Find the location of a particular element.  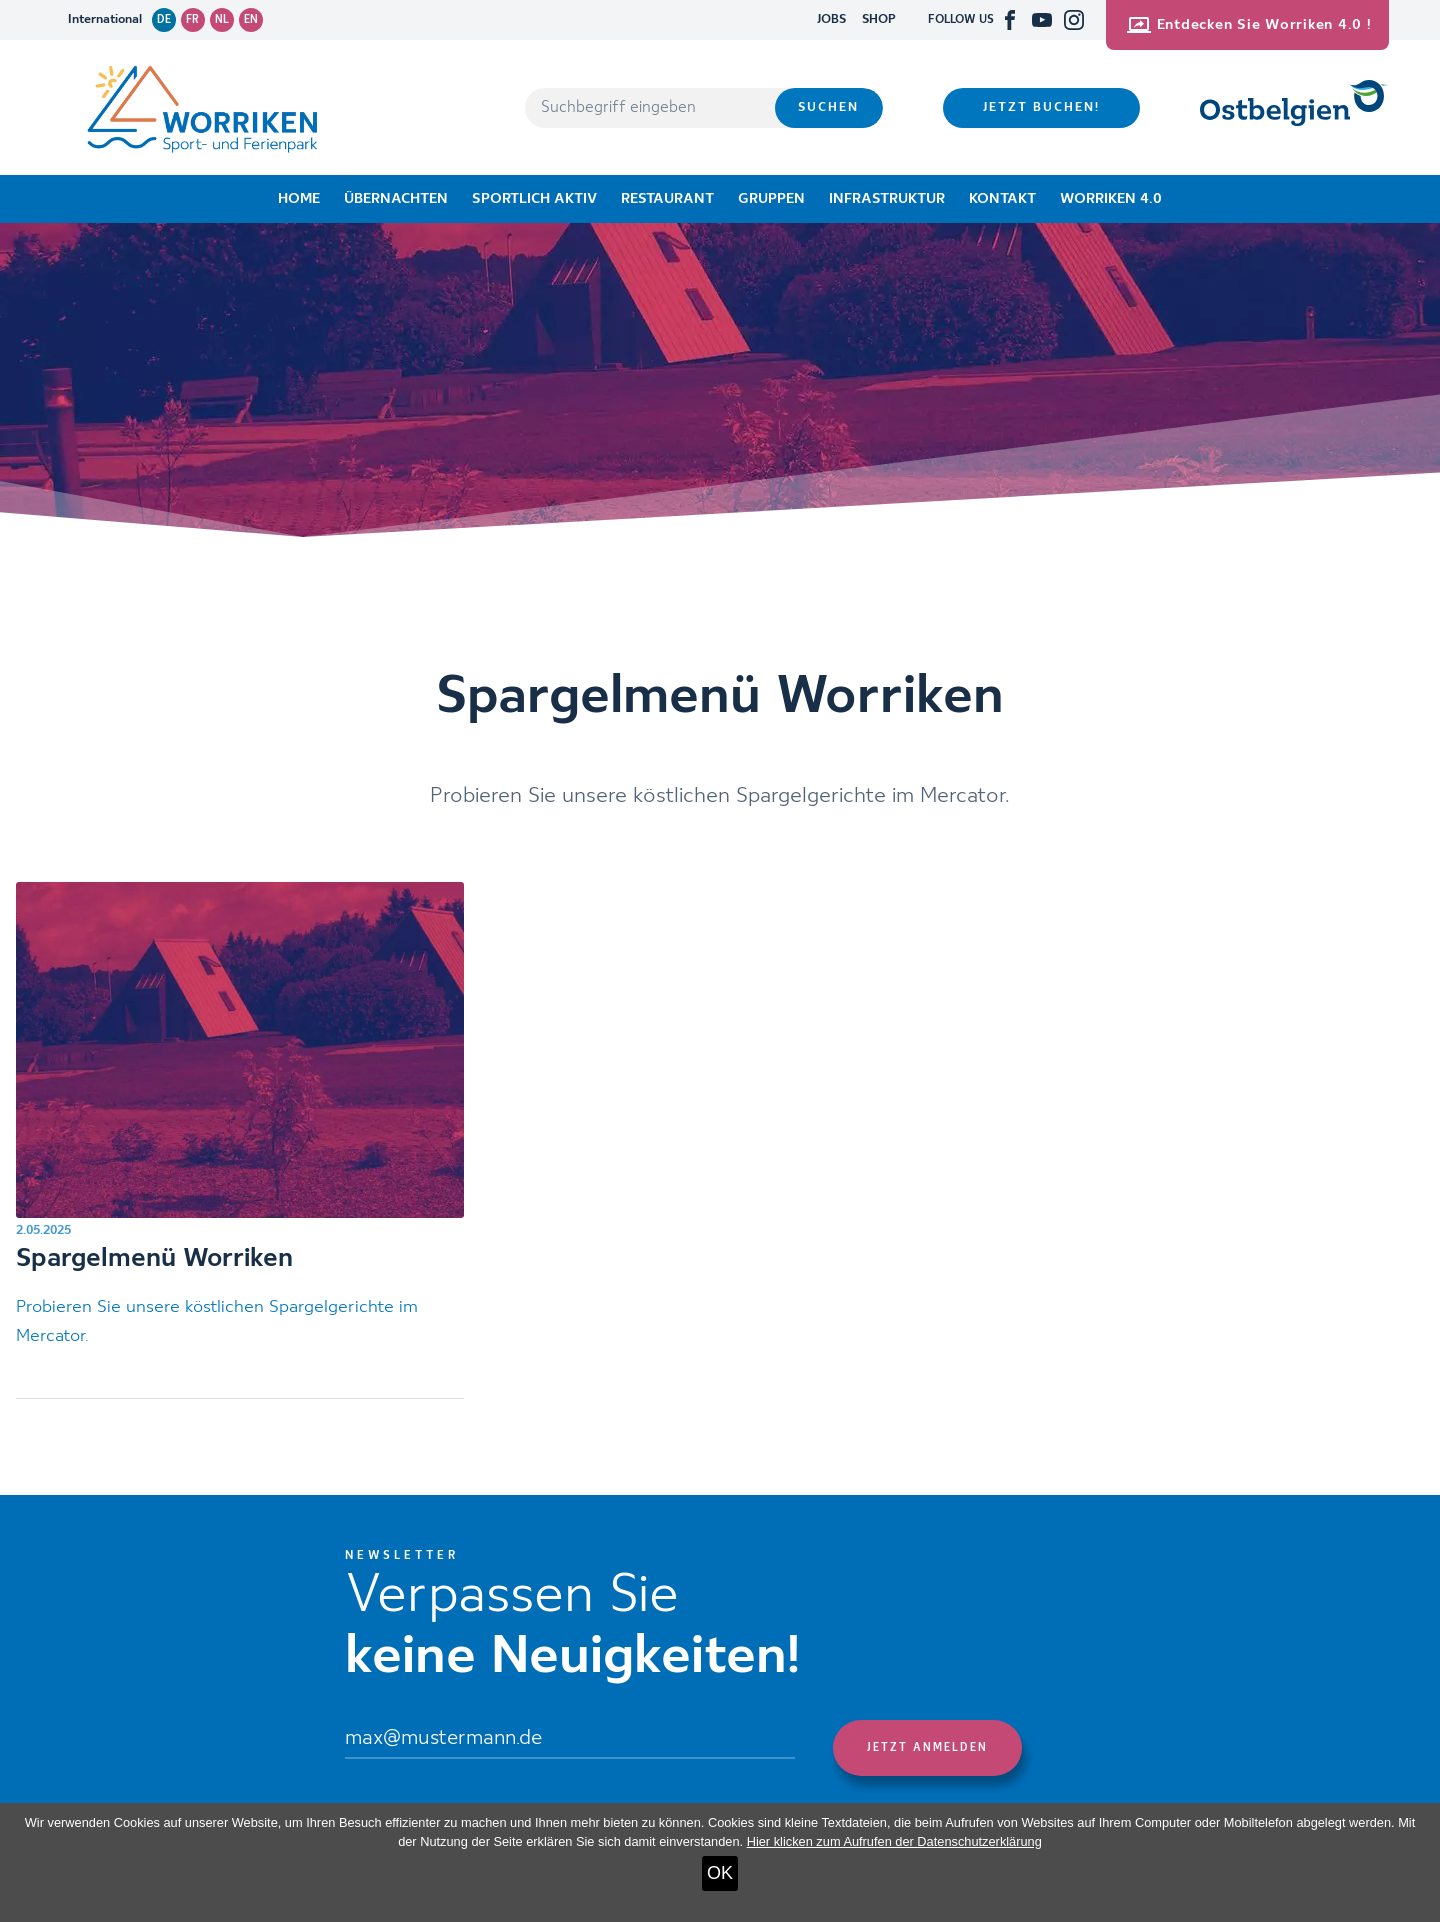

Infrastruktur is located at coordinates (887, 199).